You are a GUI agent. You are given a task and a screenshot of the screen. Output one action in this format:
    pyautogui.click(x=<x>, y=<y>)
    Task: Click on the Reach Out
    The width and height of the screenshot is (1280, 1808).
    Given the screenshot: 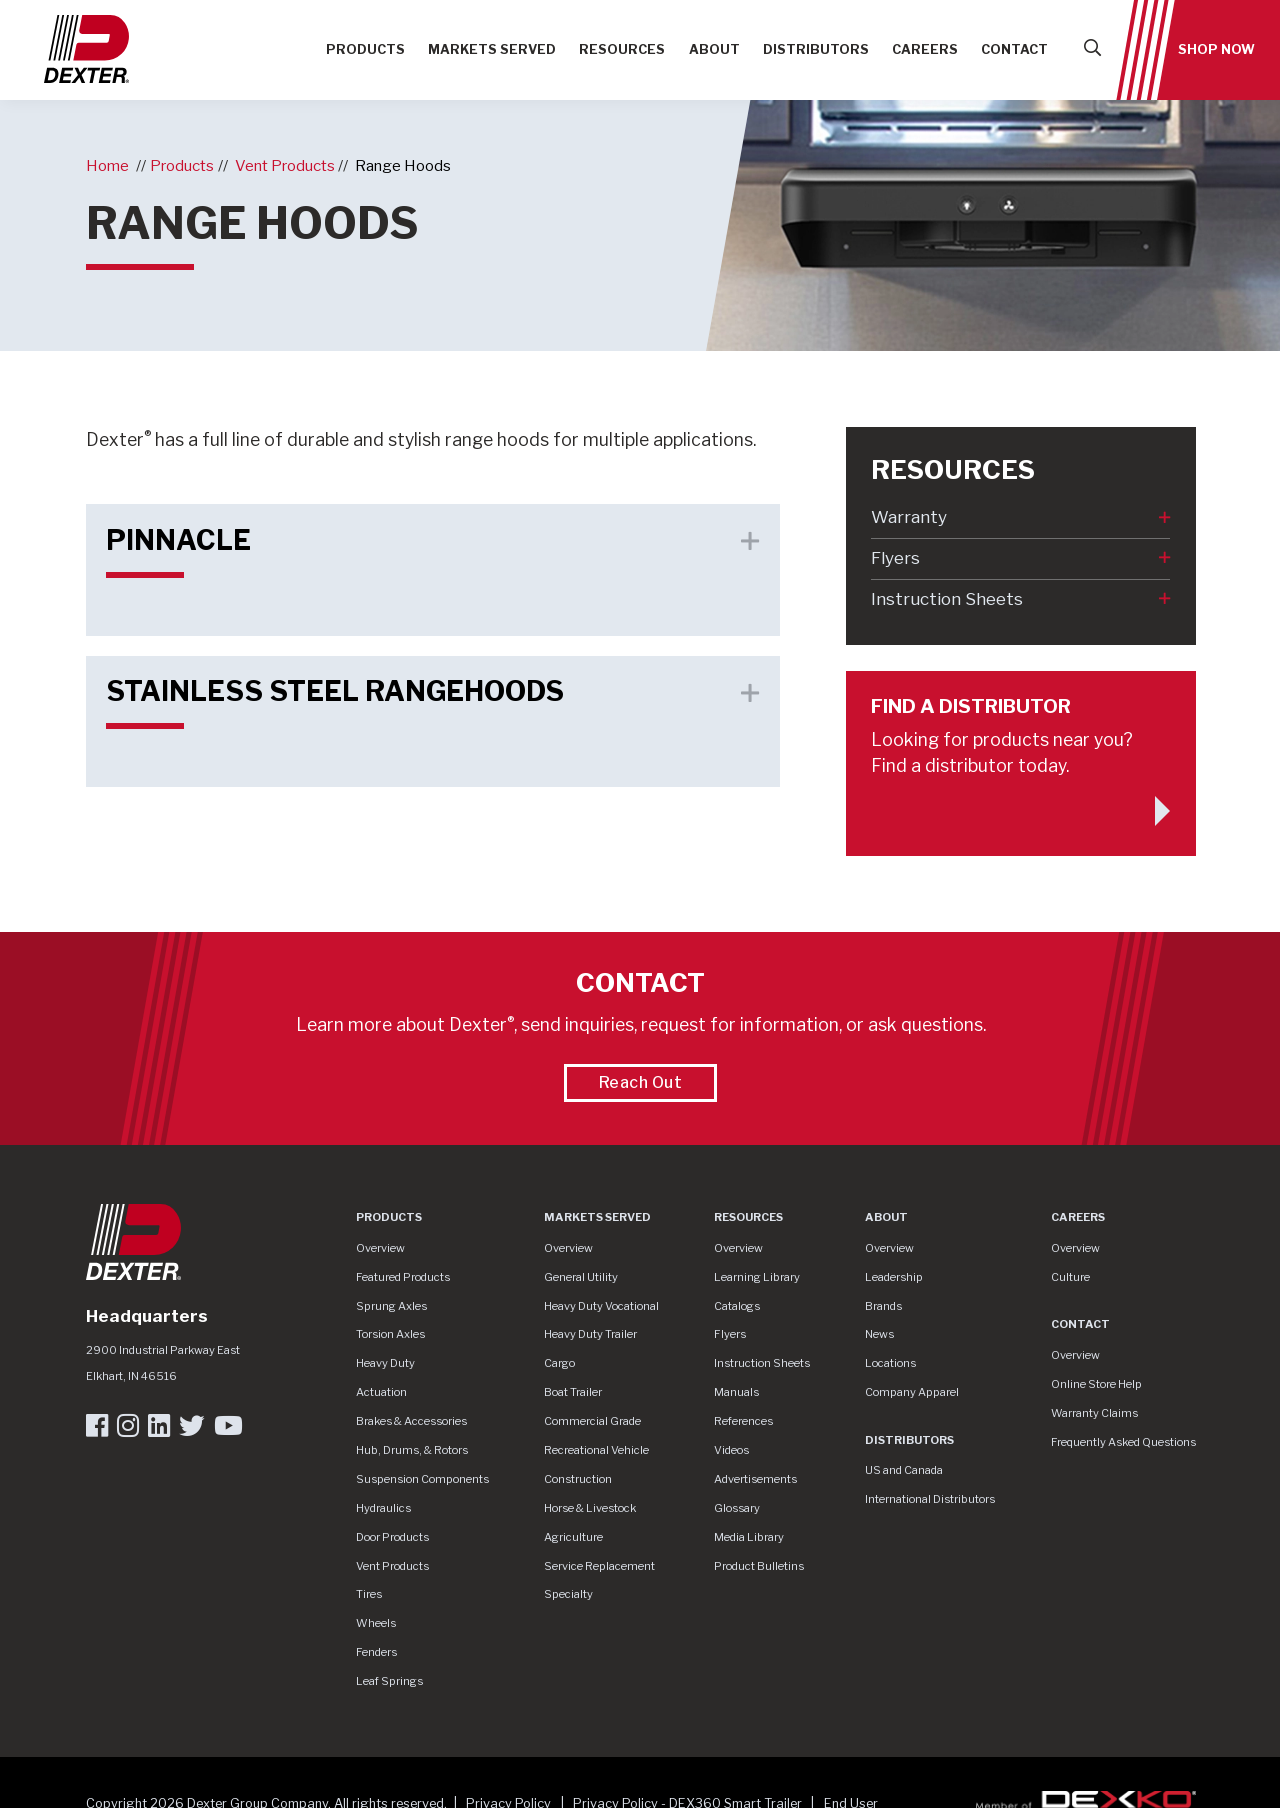 What is the action you would take?
    pyautogui.click(x=641, y=1082)
    